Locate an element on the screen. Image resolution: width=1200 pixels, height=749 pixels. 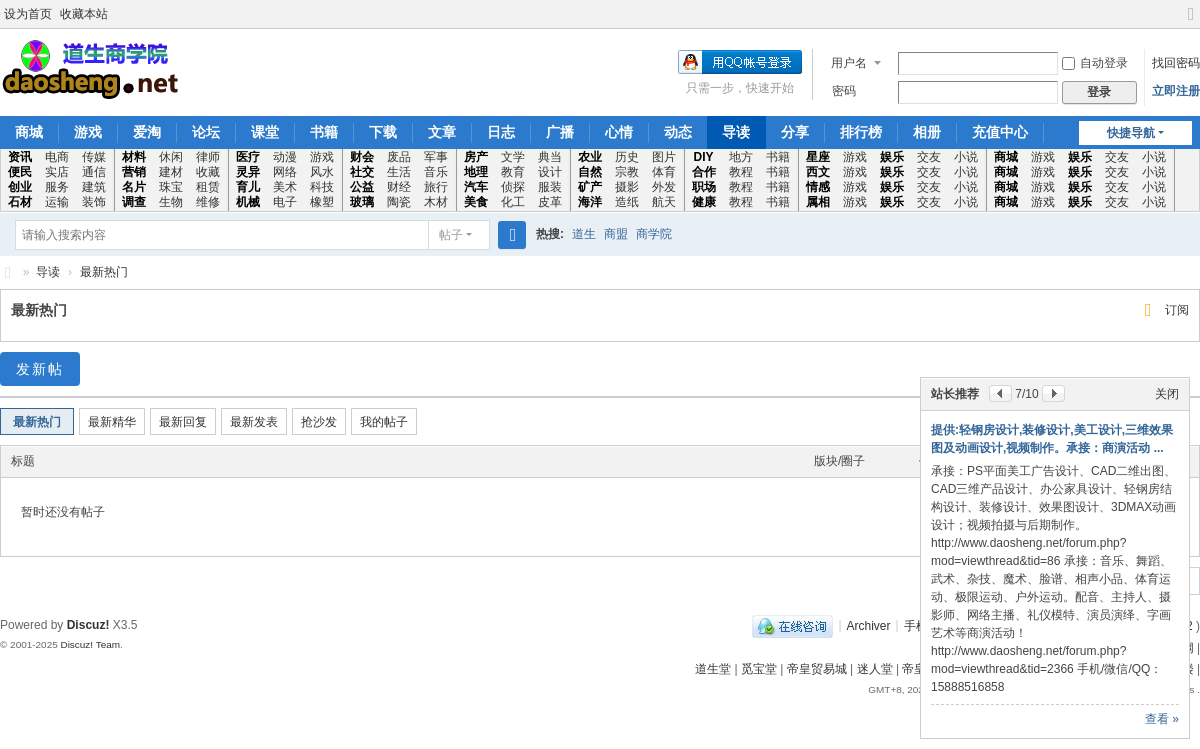
下载 is located at coordinates (383, 132).